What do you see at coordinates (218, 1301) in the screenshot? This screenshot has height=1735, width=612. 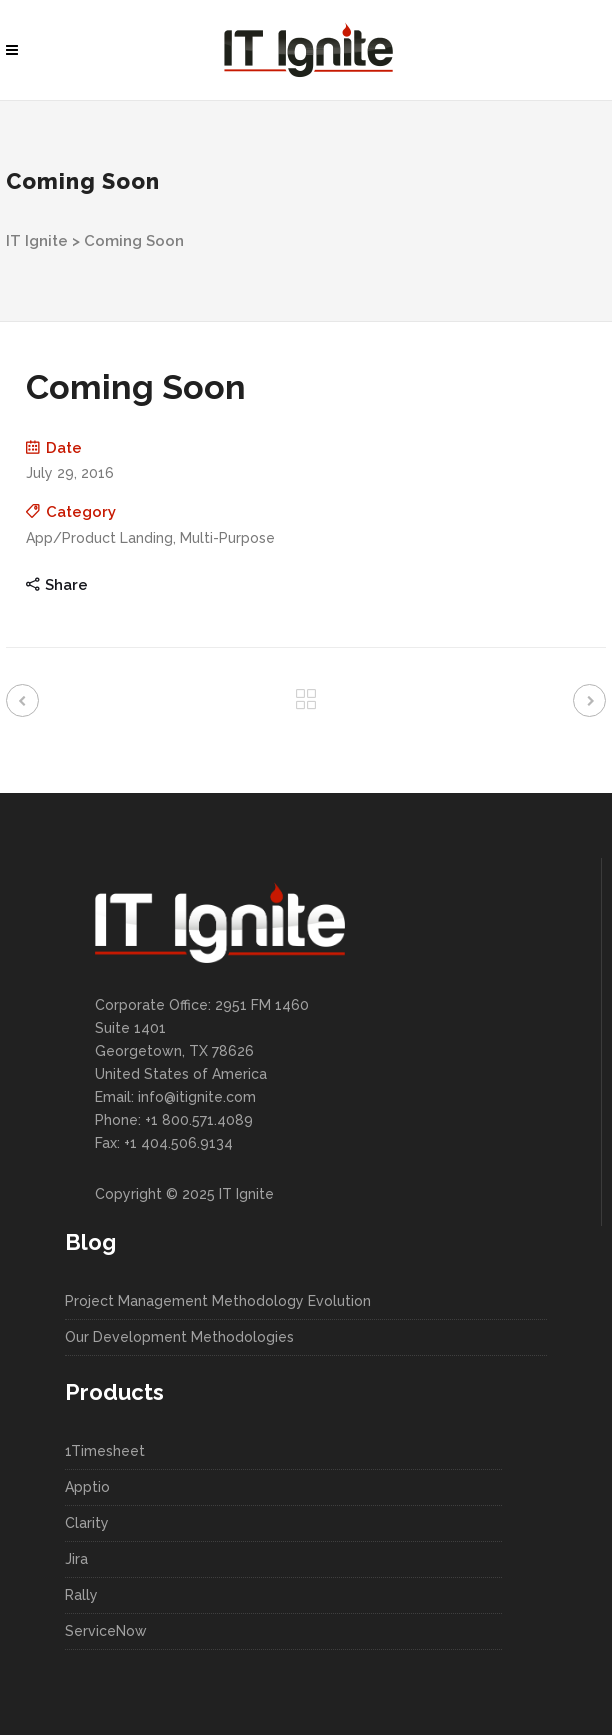 I see `Project Management Methodology Evolution` at bounding box center [218, 1301].